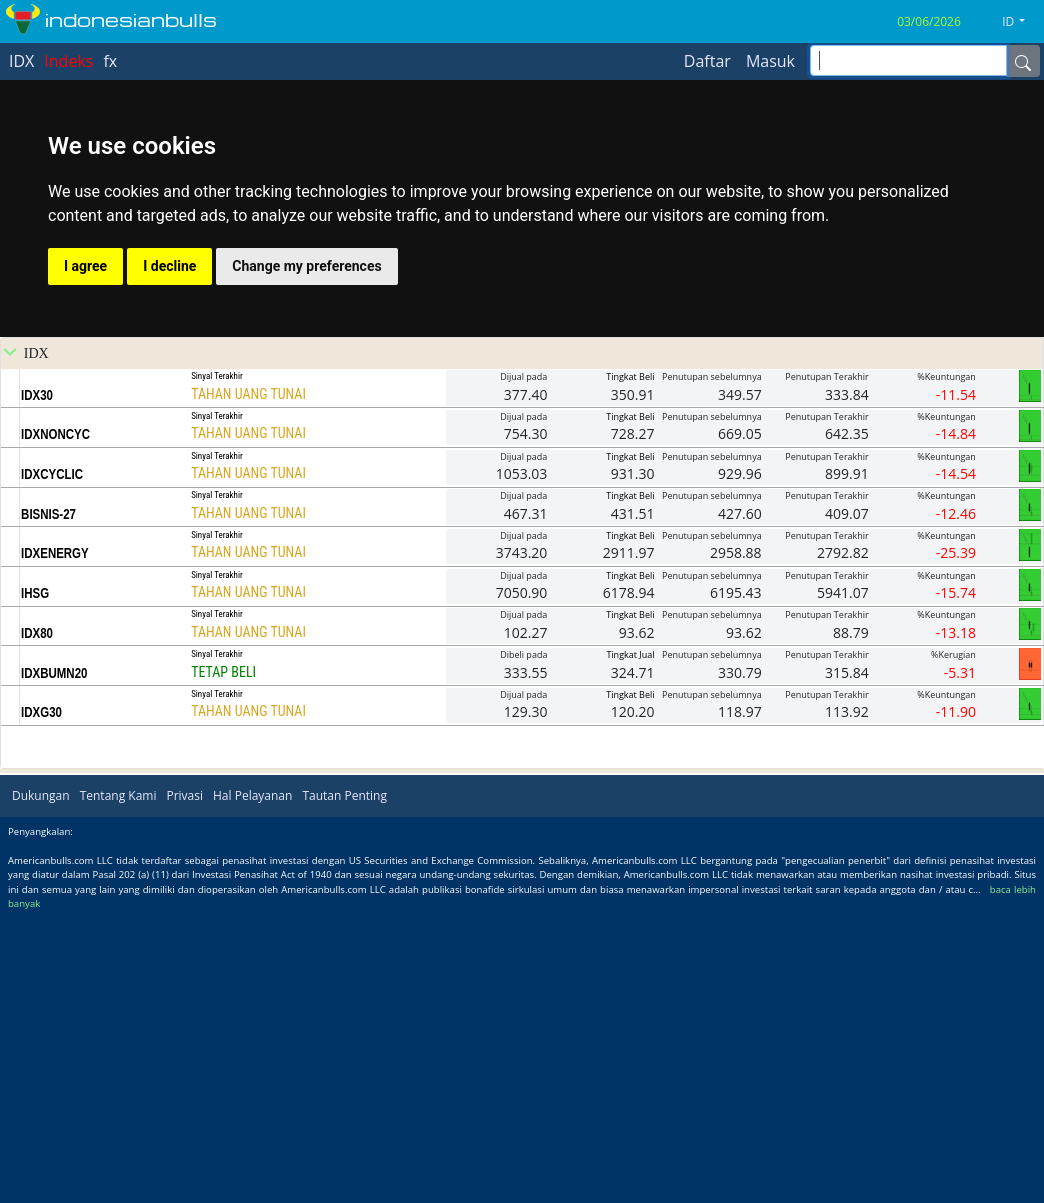  Describe the element at coordinates (169, 556) in the screenshot. I see `I decline [button]` at that location.